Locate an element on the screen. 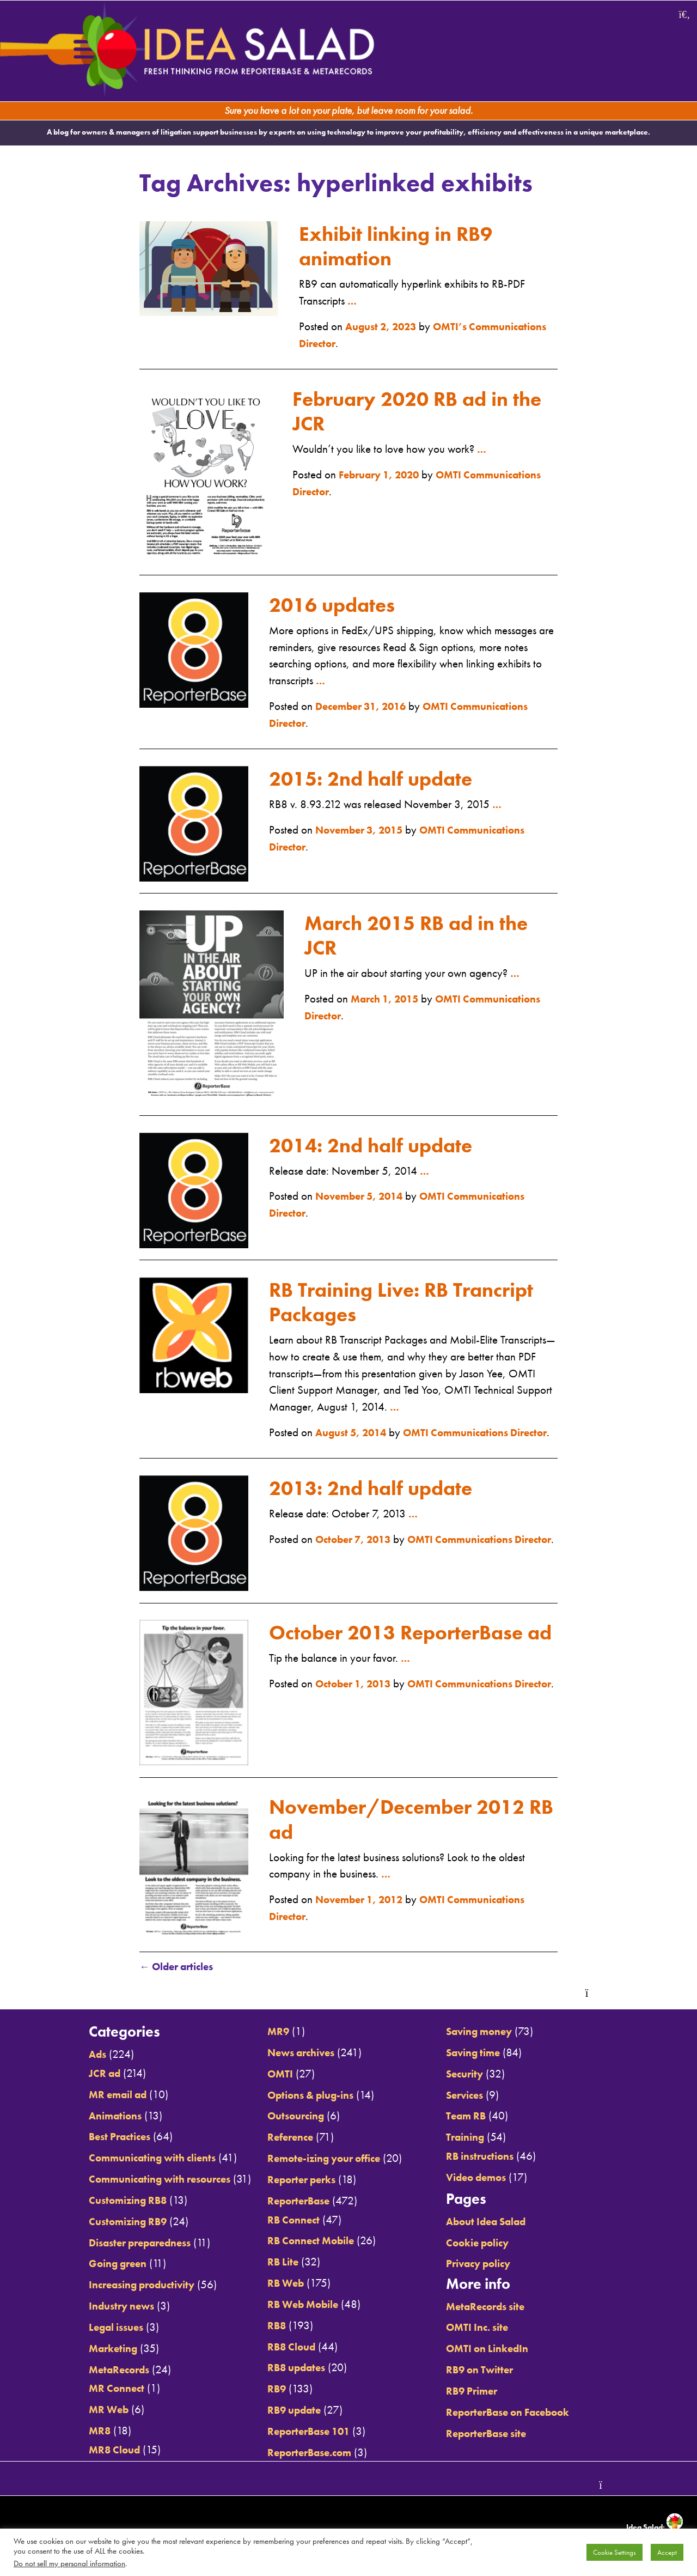 The image size is (697, 2576). RB Connect Mobile is located at coordinates (307, 2242).